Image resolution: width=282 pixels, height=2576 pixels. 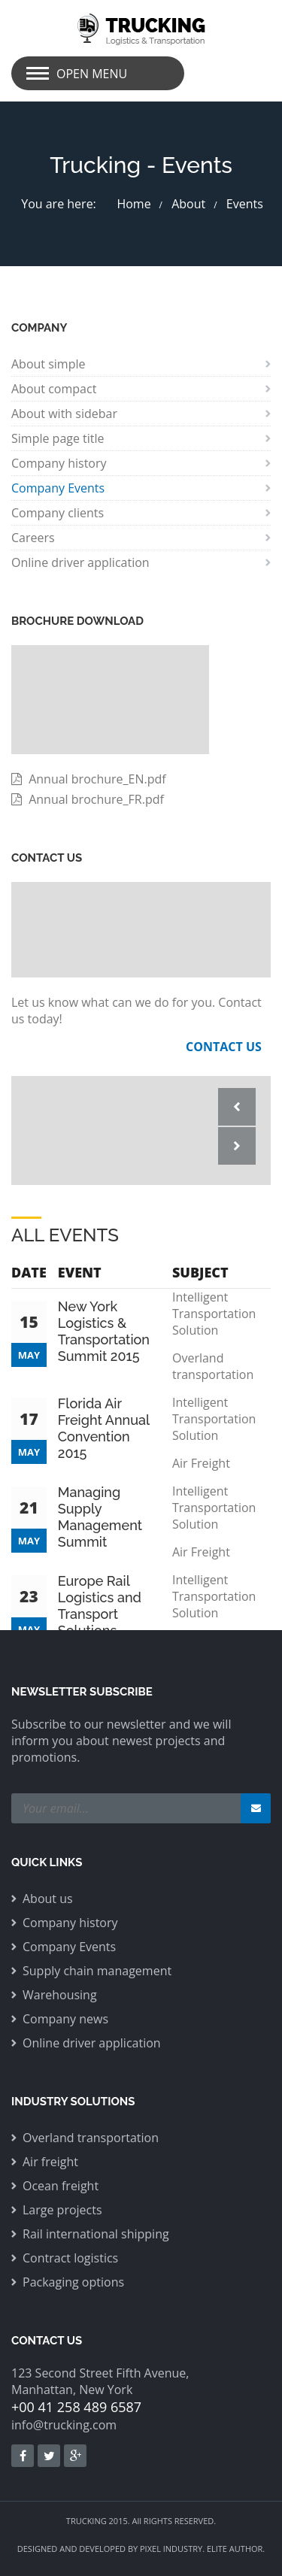 What do you see at coordinates (244, 203) in the screenshot?
I see `Events` at bounding box center [244, 203].